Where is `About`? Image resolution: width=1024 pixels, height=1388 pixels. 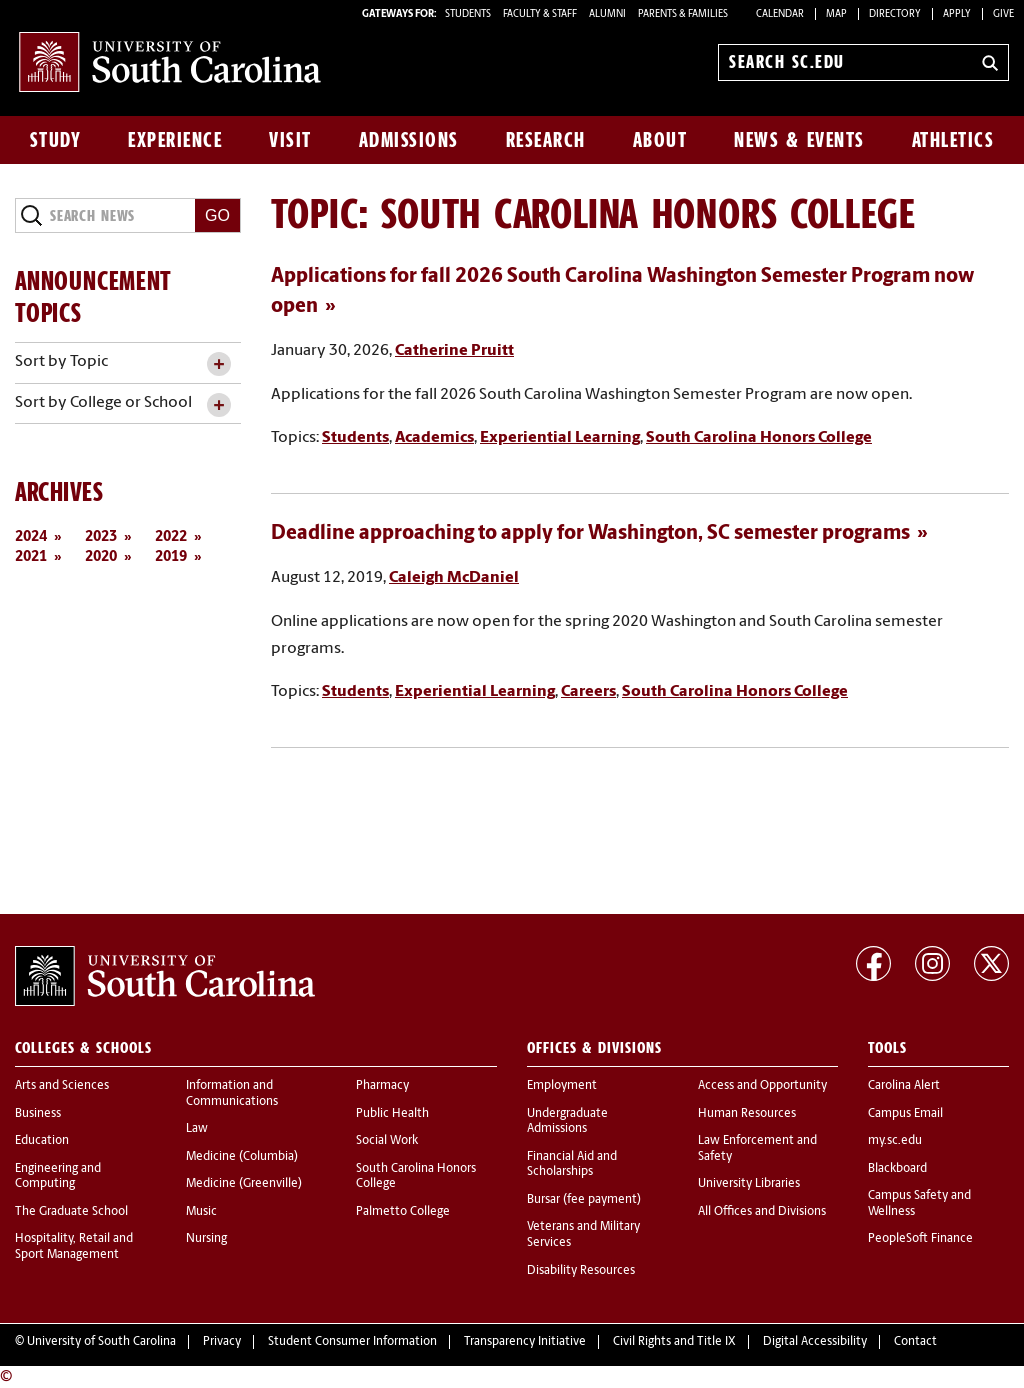 About is located at coordinates (660, 140).